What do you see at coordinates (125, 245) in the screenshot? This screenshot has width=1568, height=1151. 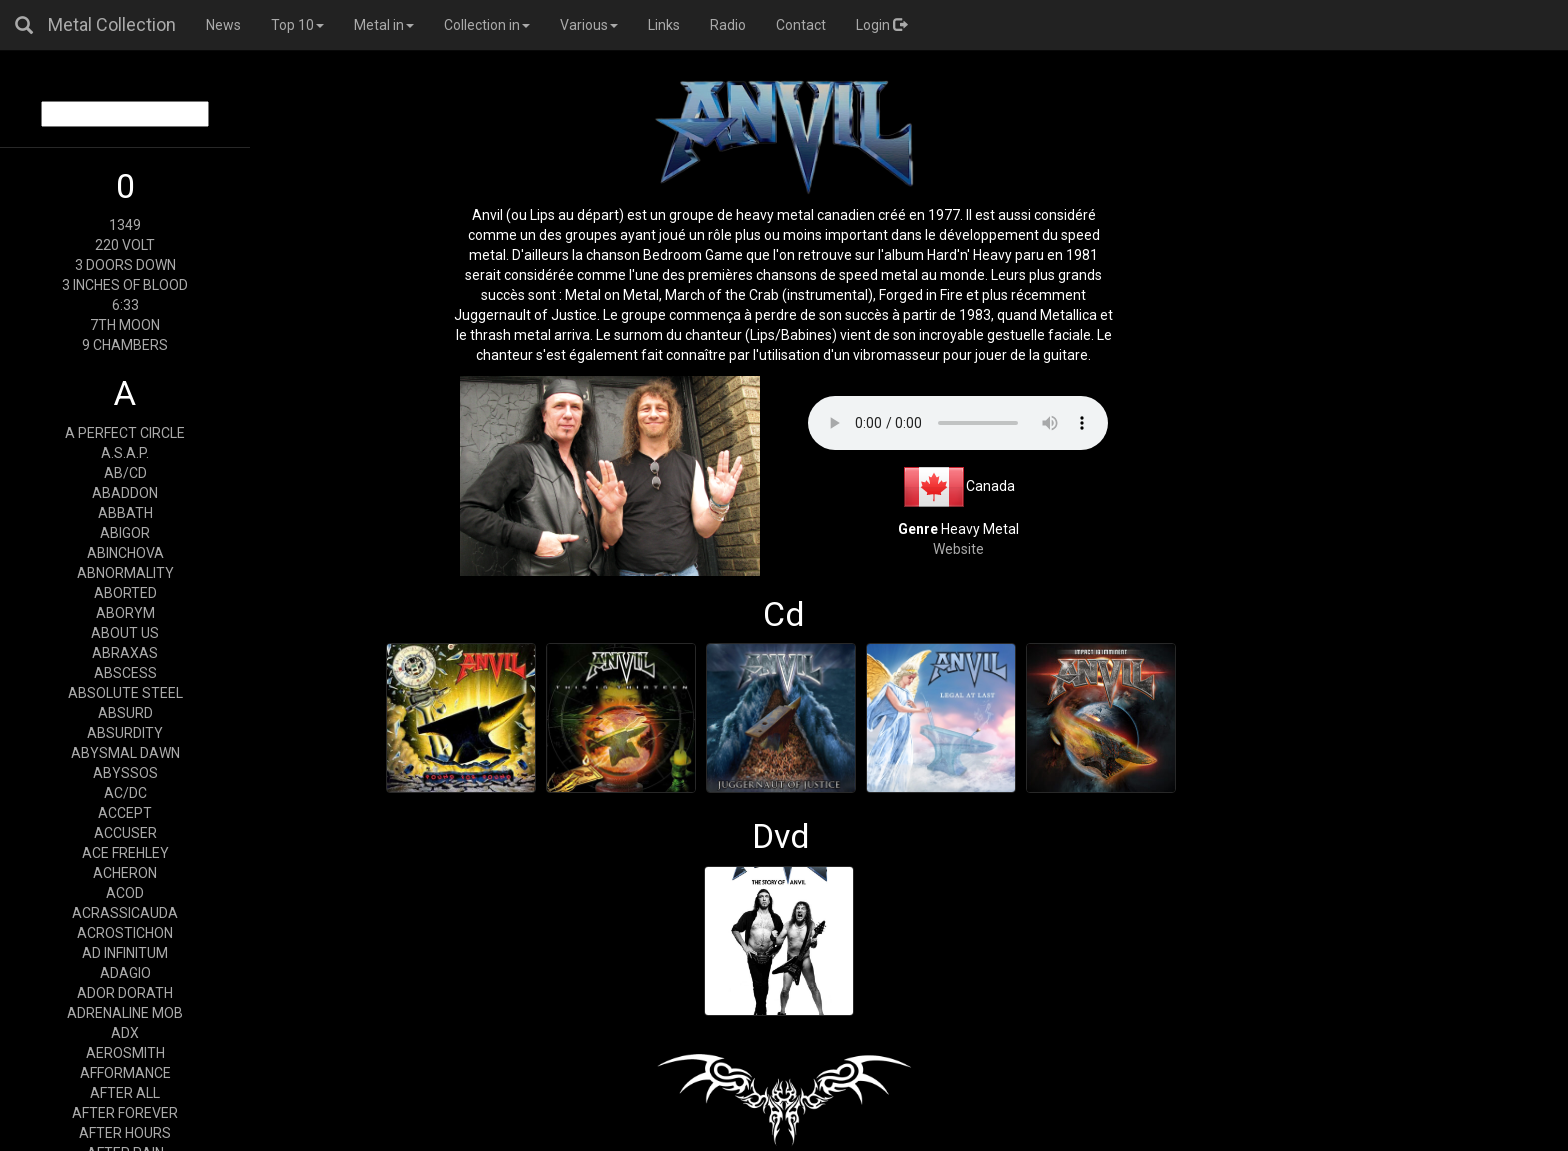 I see `220 VOLT` at bounding box center [125, 245].